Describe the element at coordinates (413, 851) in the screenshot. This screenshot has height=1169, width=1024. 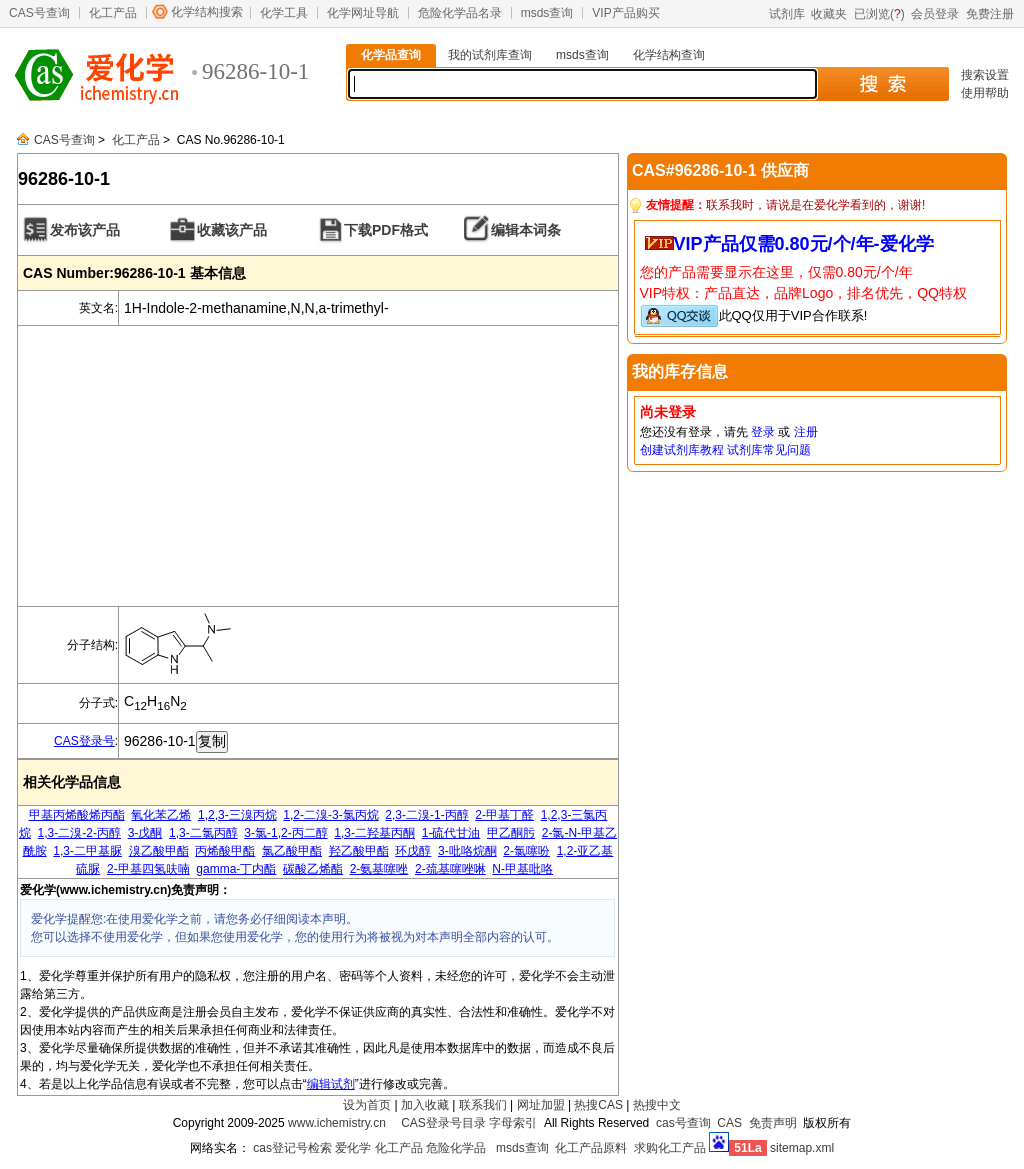
I see `环戊醇` at that location.